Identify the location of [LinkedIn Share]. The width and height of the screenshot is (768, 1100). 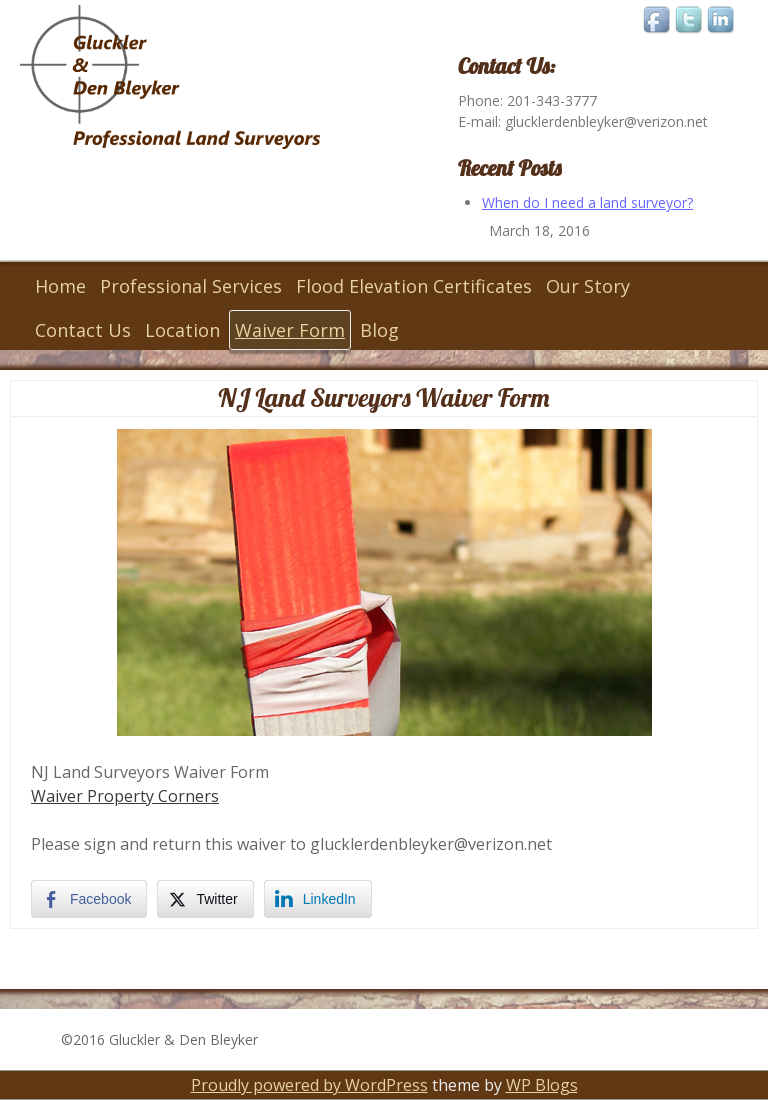
(318, 899).